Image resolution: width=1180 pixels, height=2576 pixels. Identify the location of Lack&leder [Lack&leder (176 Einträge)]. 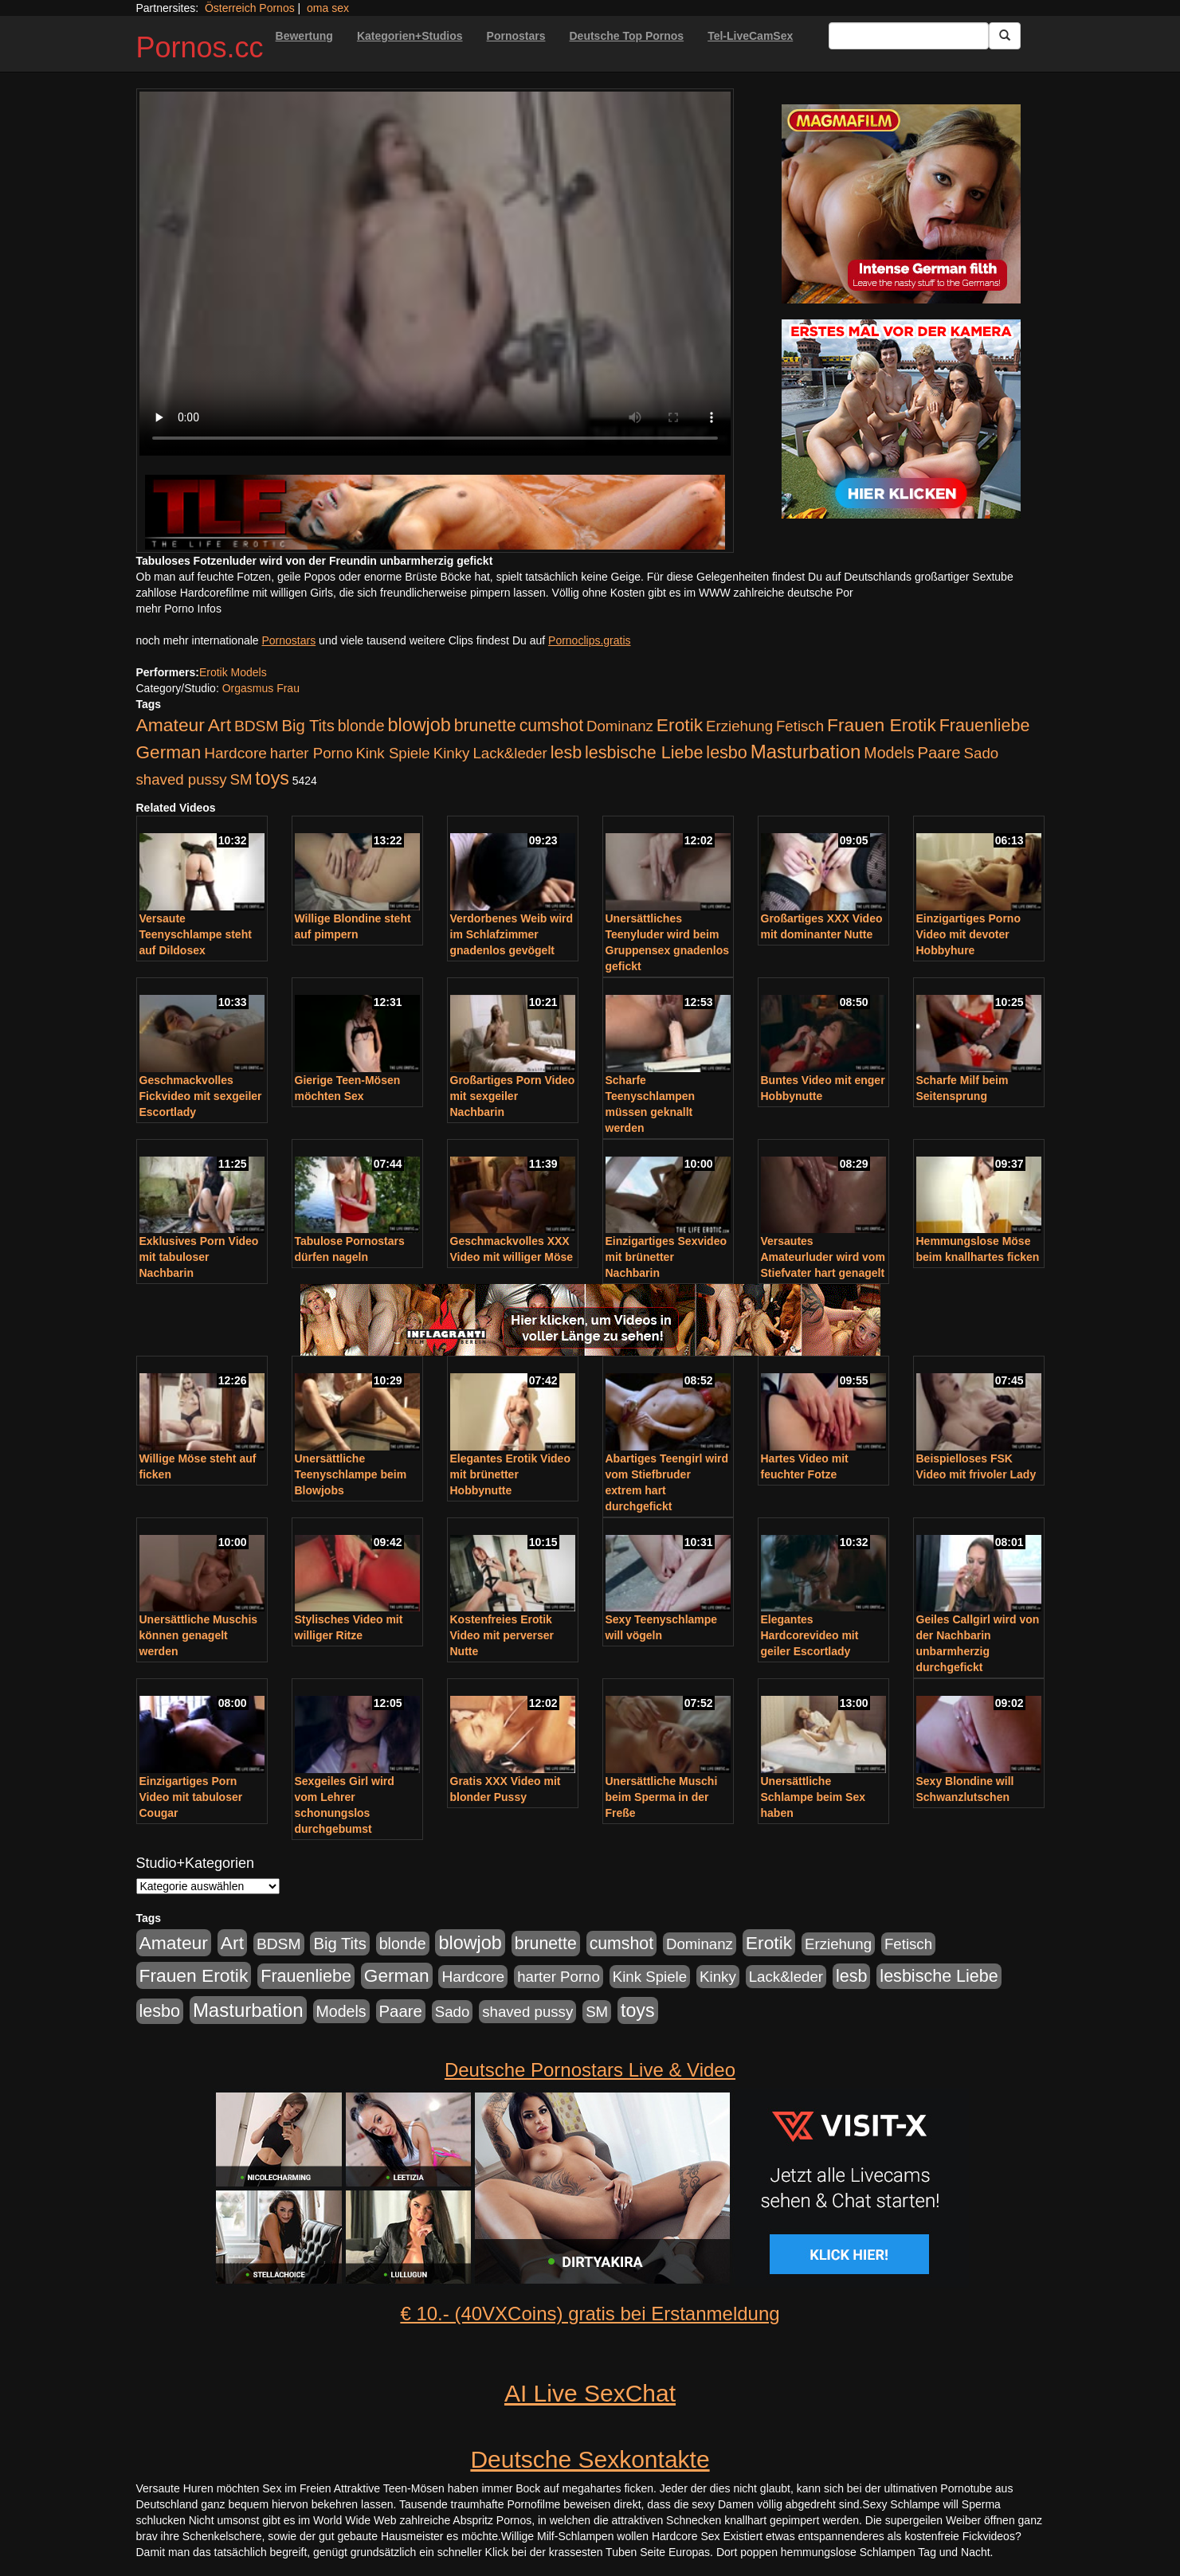
(509, 753).